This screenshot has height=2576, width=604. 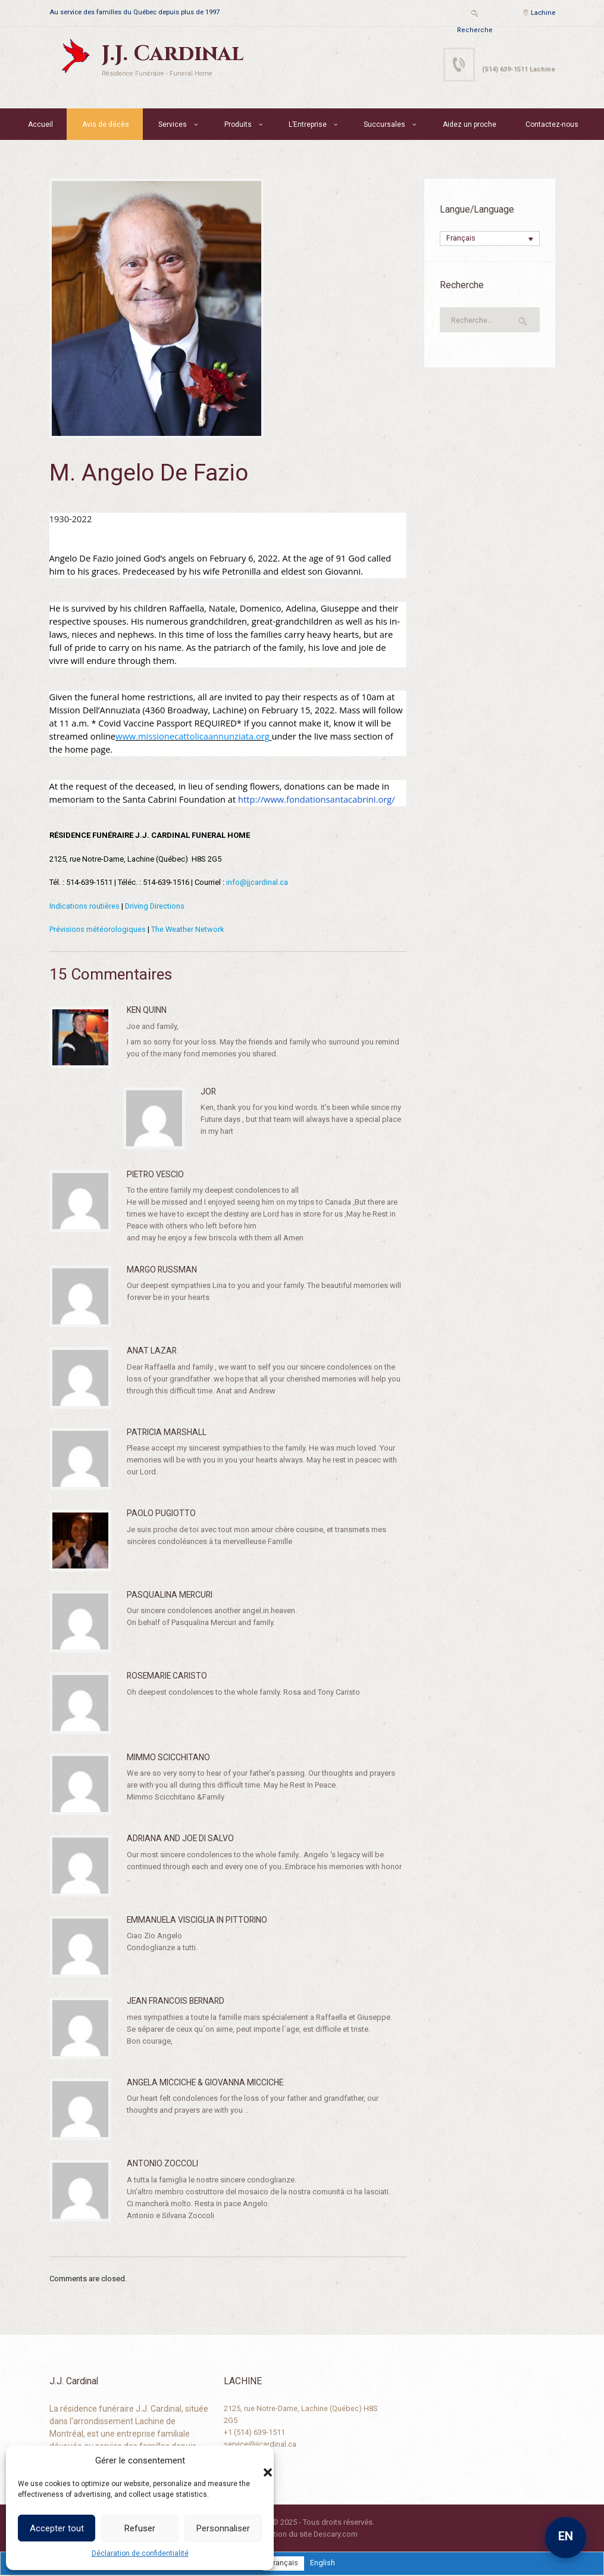 I want to click on +1 (514) 639-1511, so click(x=254, y=2432).